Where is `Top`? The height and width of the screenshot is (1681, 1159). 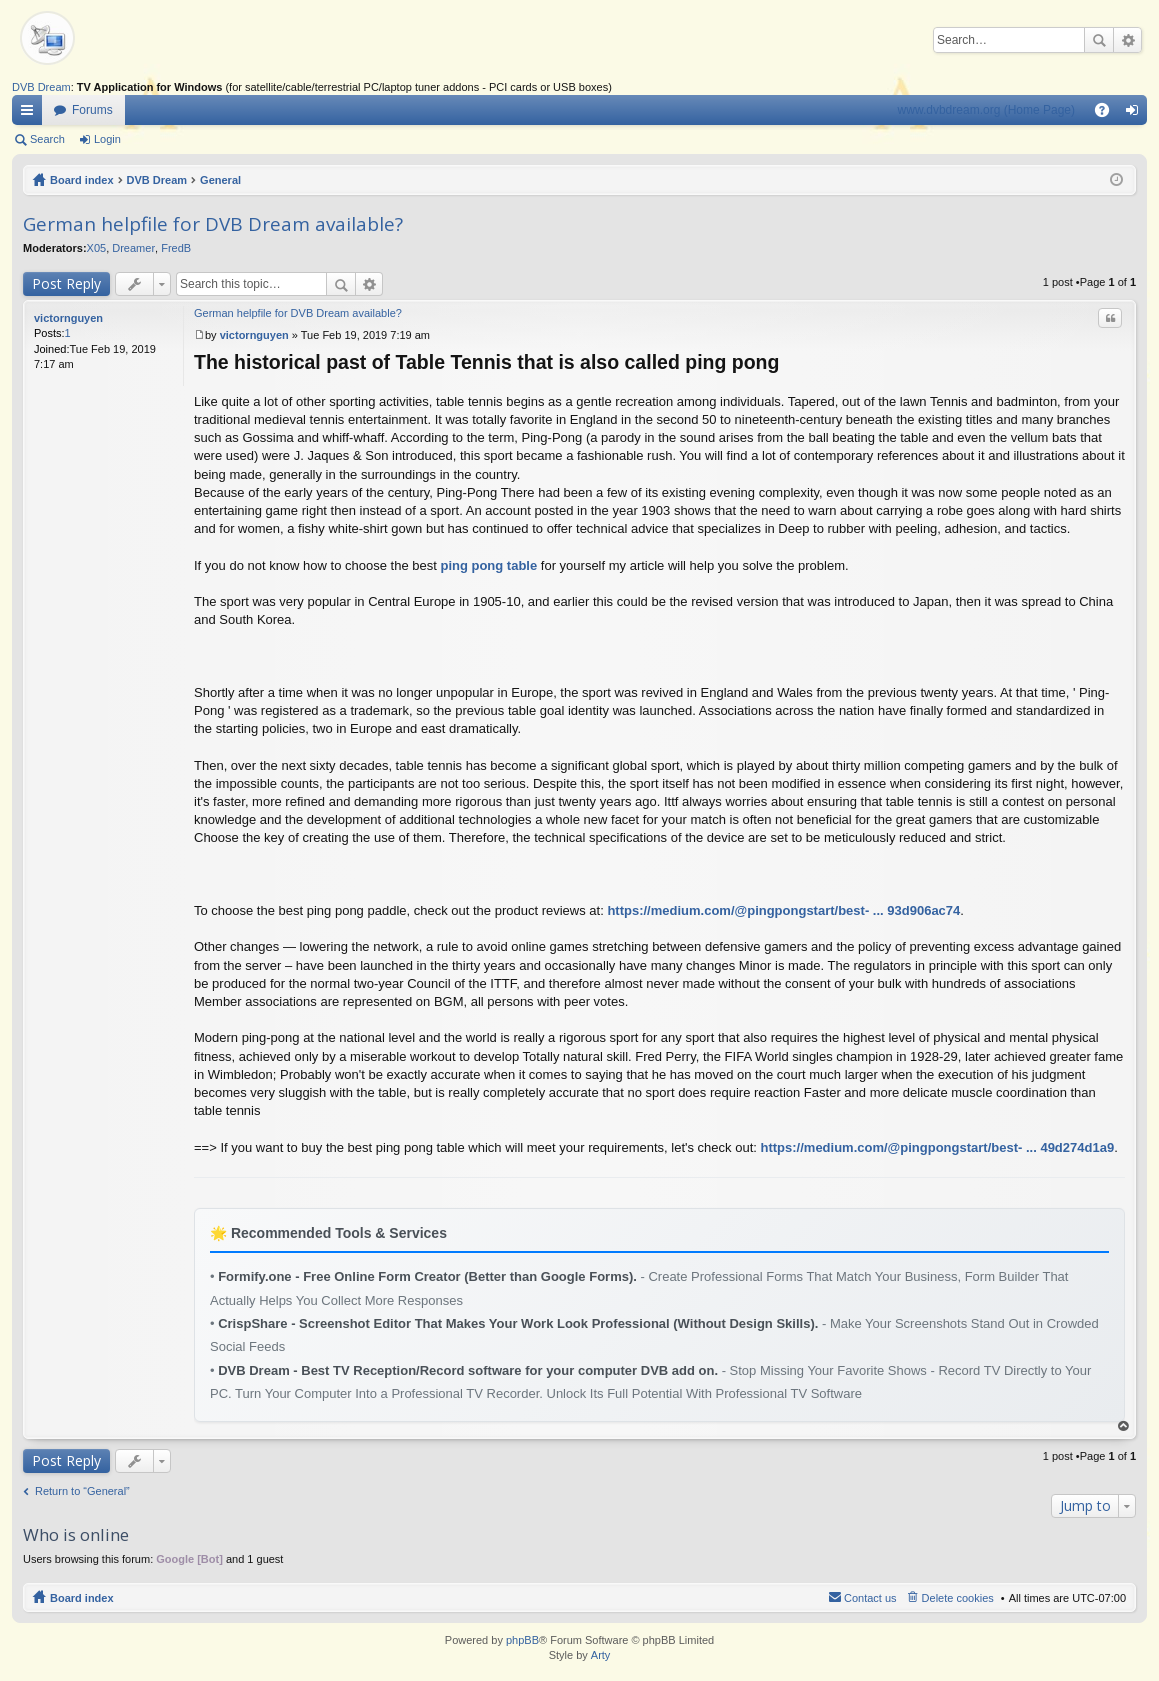 Top is located at coordinates (1124, 1426).